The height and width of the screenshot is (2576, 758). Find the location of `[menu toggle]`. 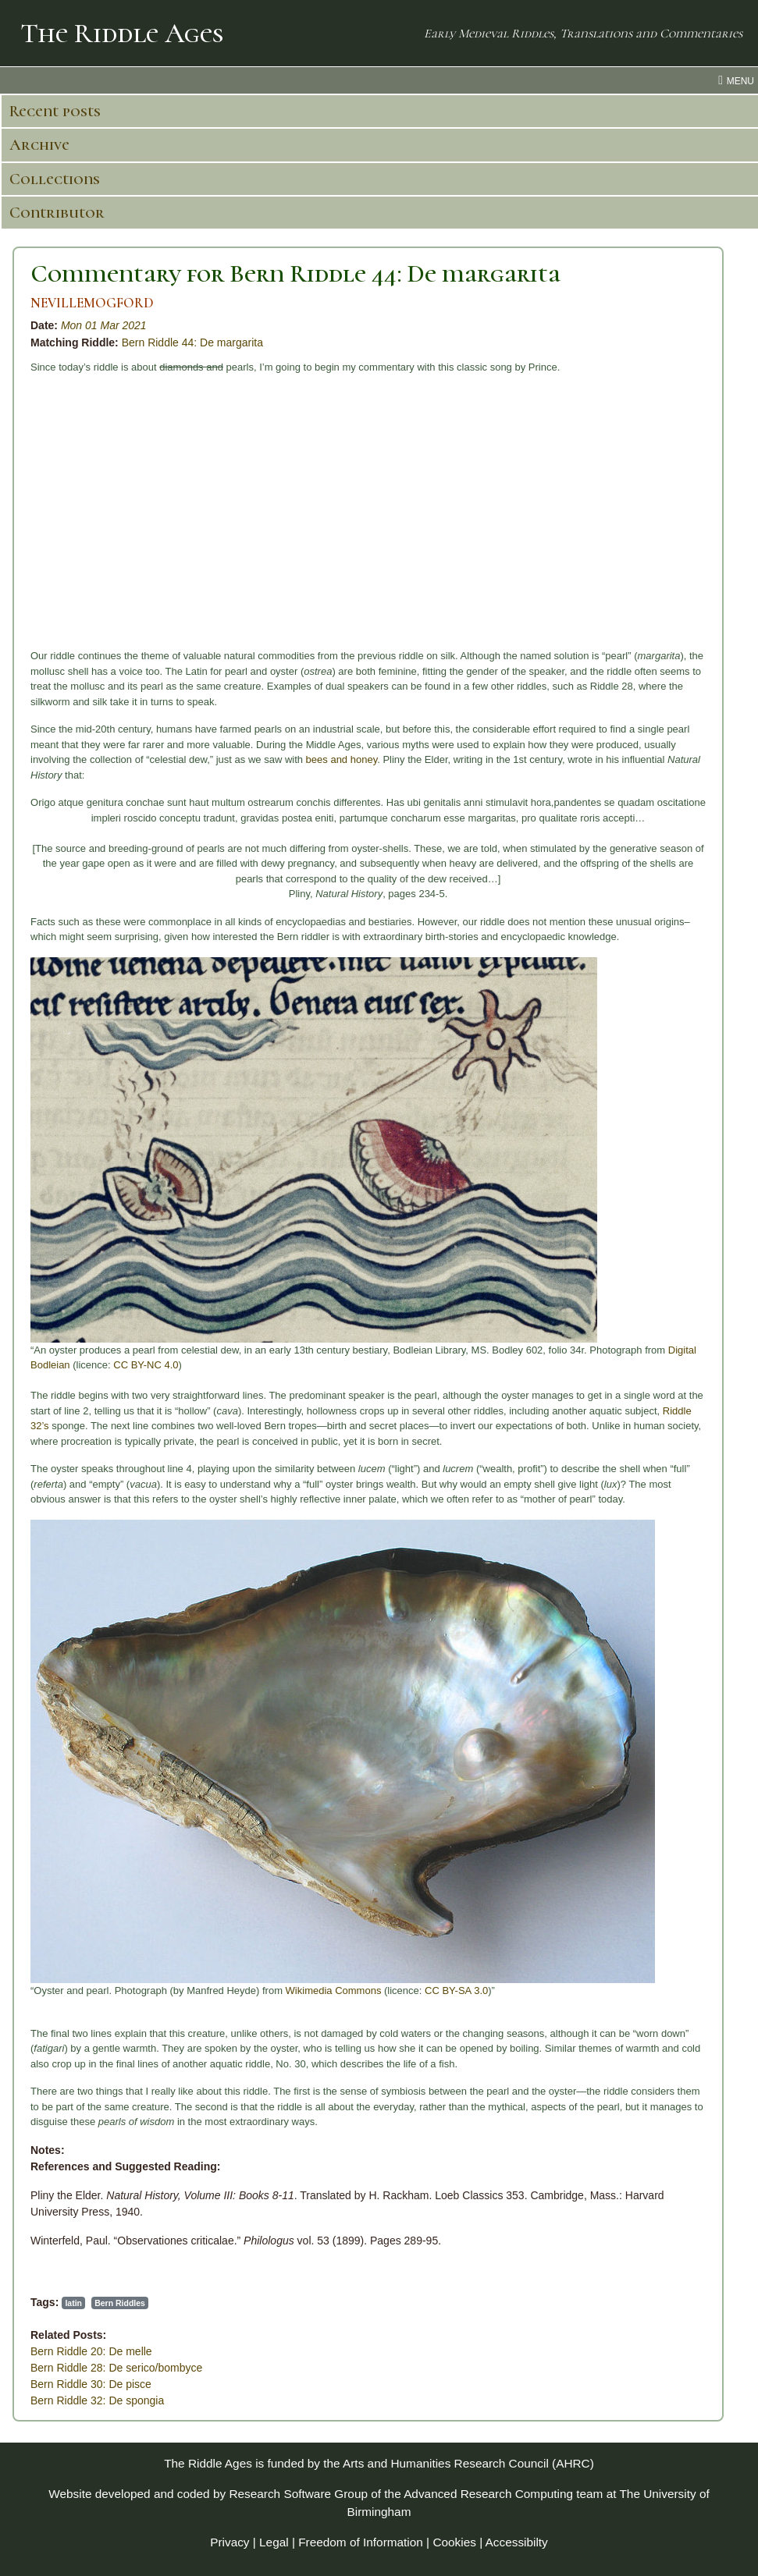

[menu toggle] is located at coordinates (379, 80).